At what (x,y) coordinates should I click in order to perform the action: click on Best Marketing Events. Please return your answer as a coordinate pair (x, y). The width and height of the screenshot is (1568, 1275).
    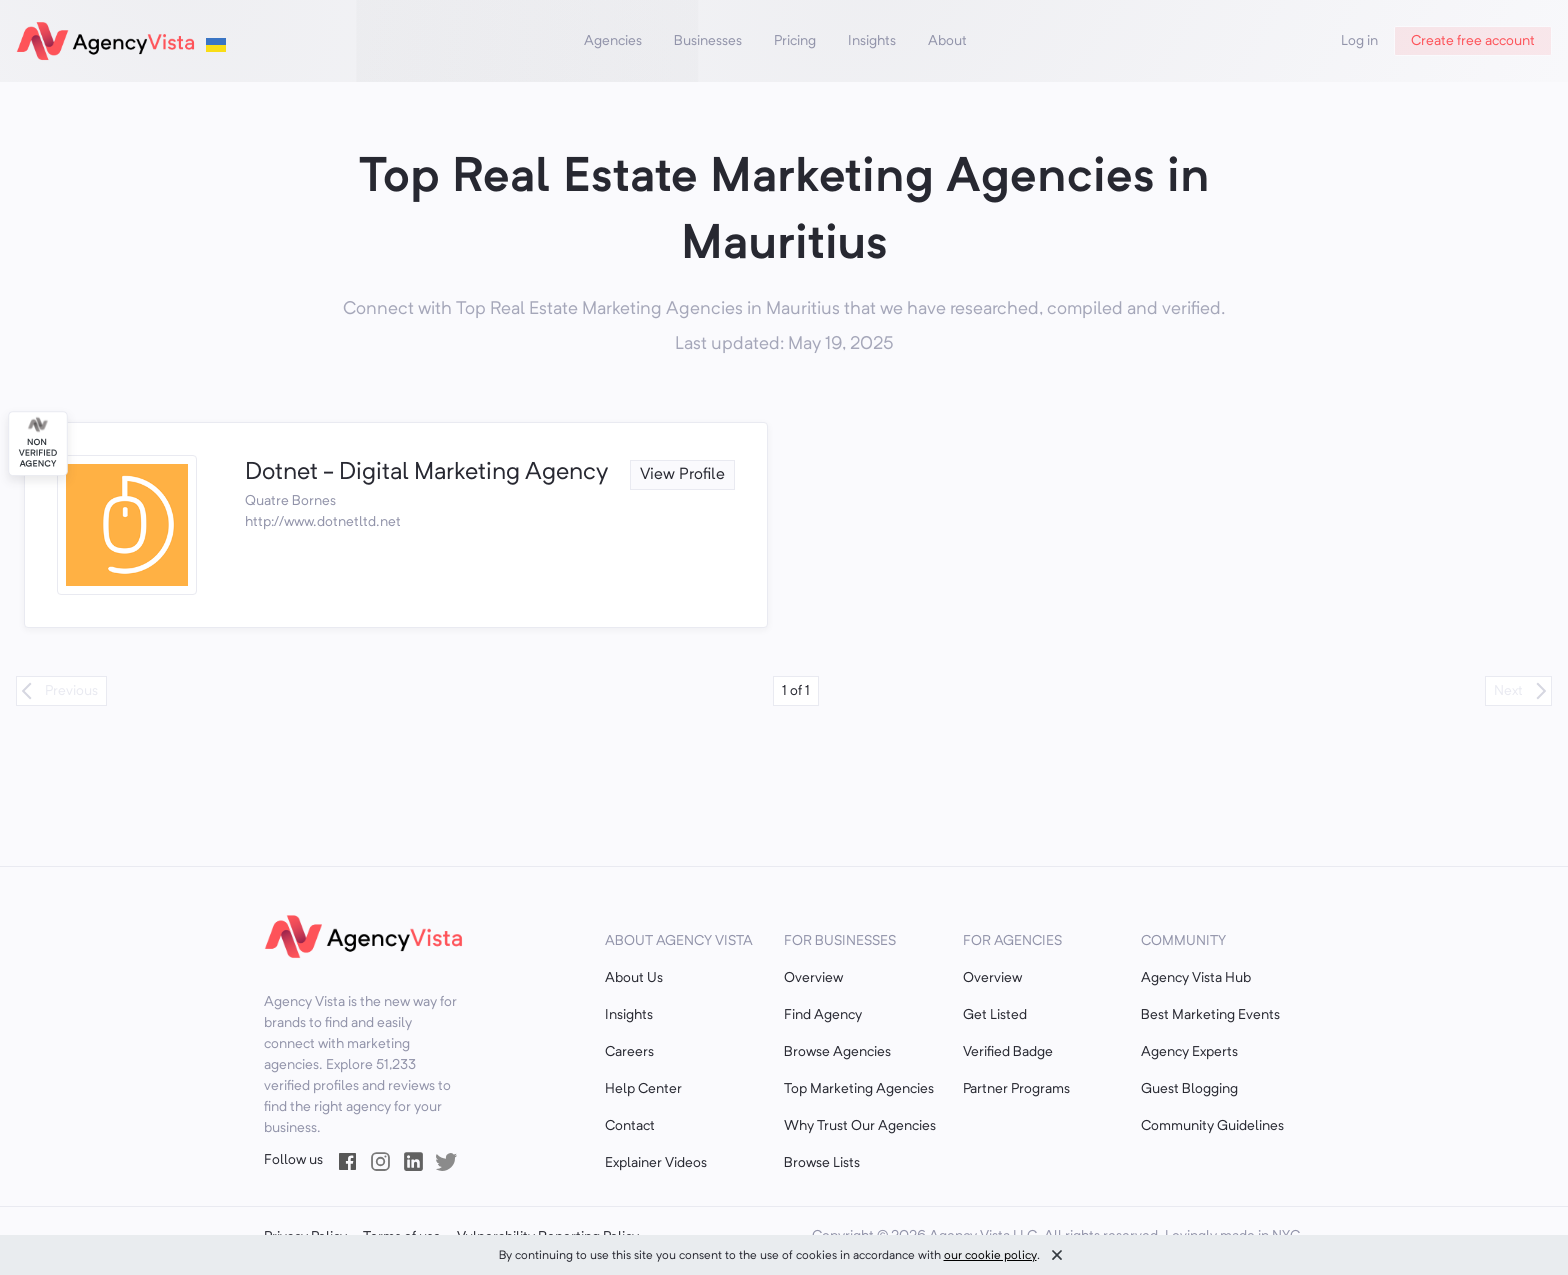
    Looking at the image, I should click on (1210, 1015).